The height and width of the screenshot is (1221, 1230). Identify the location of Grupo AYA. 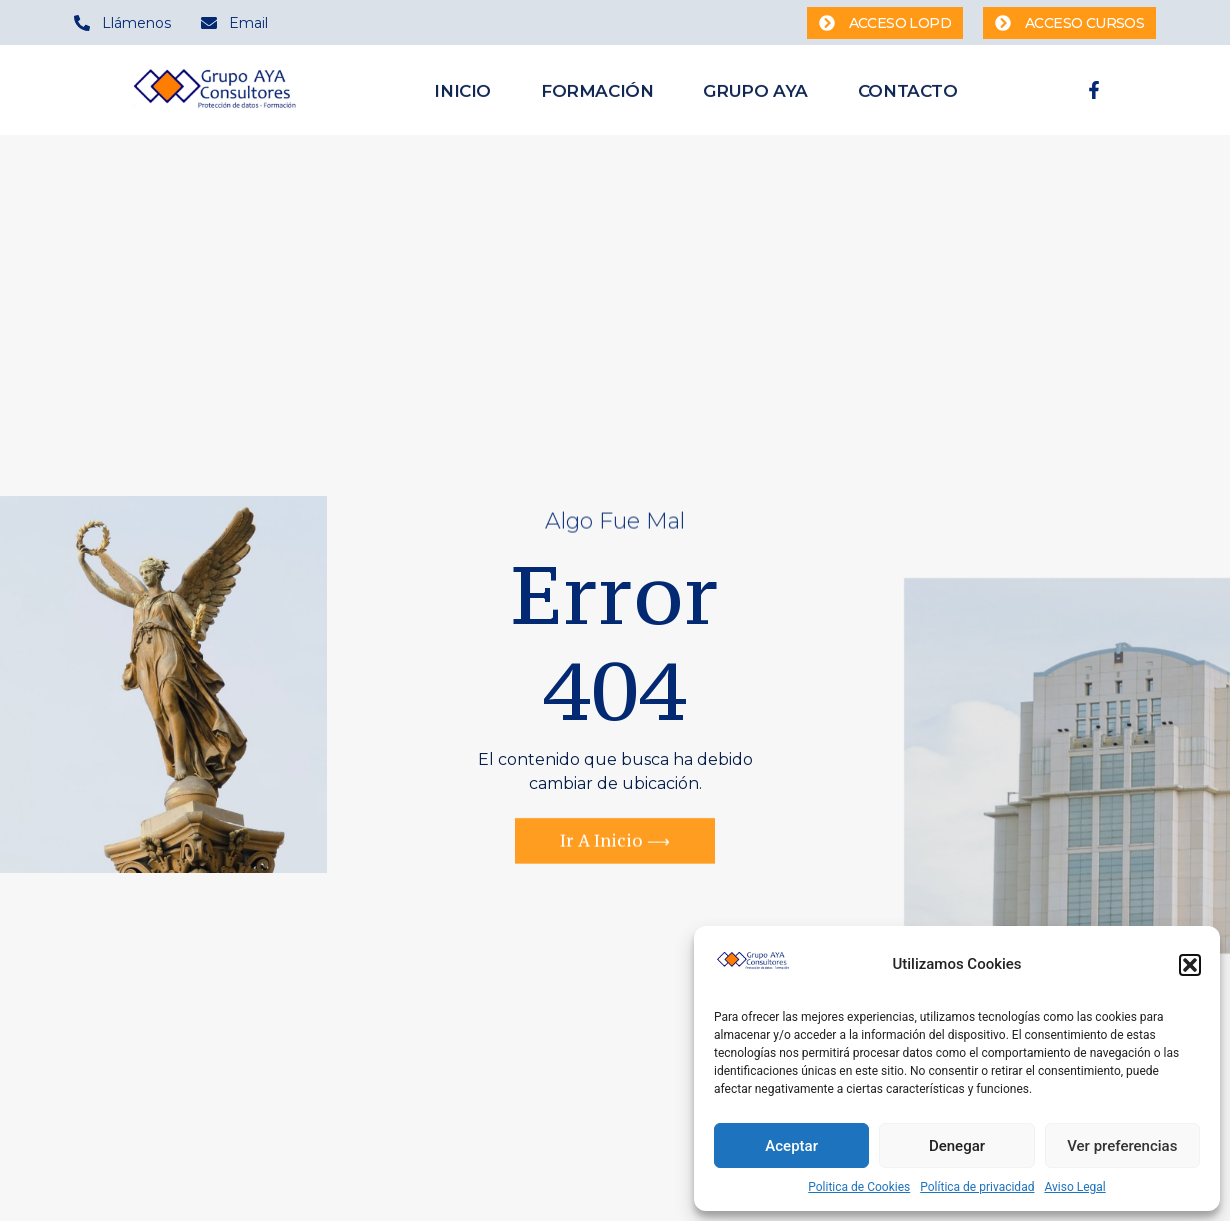
(755, 91).